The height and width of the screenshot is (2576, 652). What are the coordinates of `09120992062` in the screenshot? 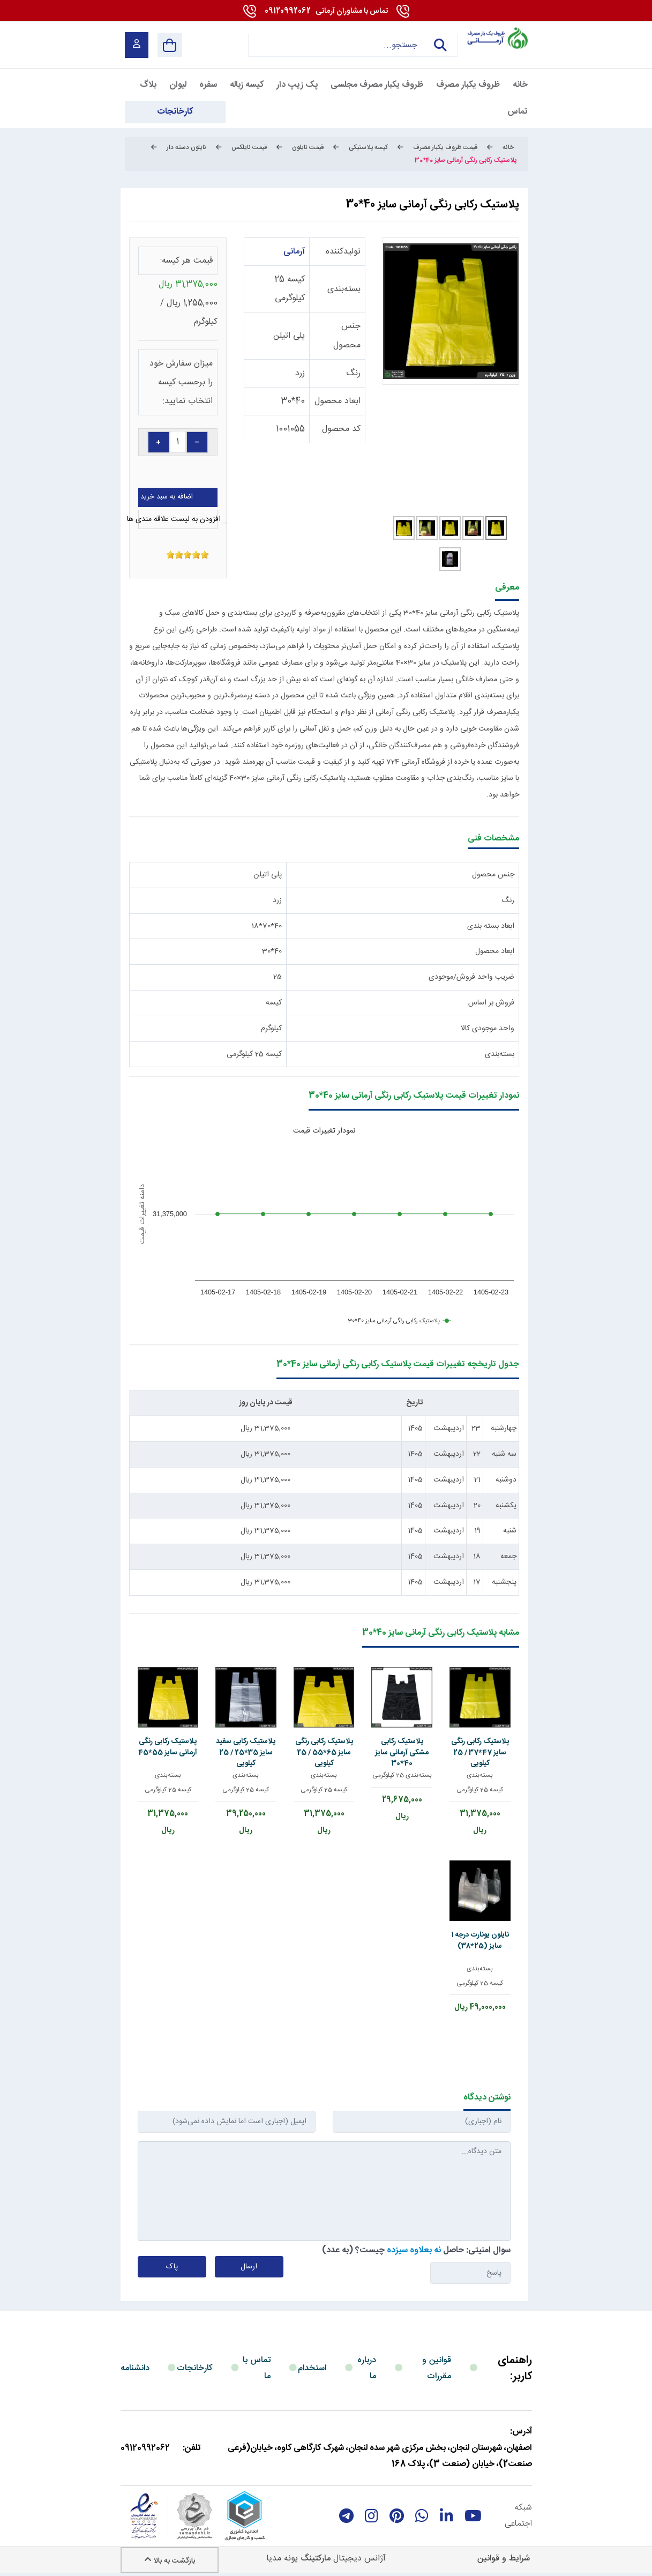 It's located at (326, 11).